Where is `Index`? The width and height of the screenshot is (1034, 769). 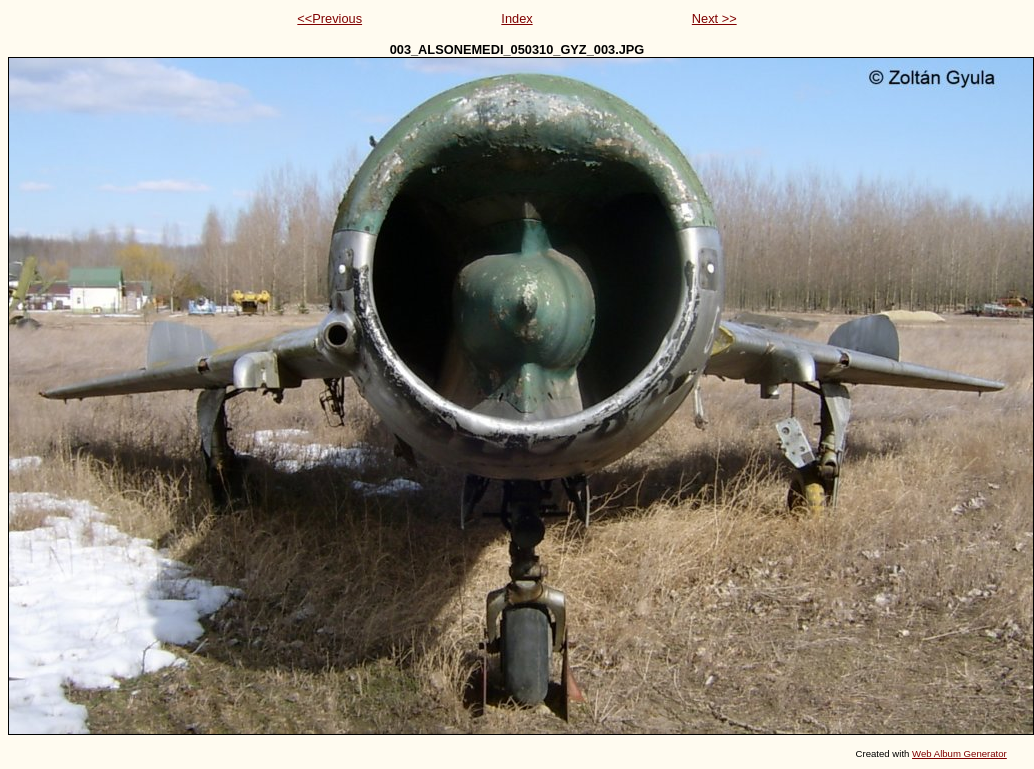 Index is located at coordinates (516, 18).